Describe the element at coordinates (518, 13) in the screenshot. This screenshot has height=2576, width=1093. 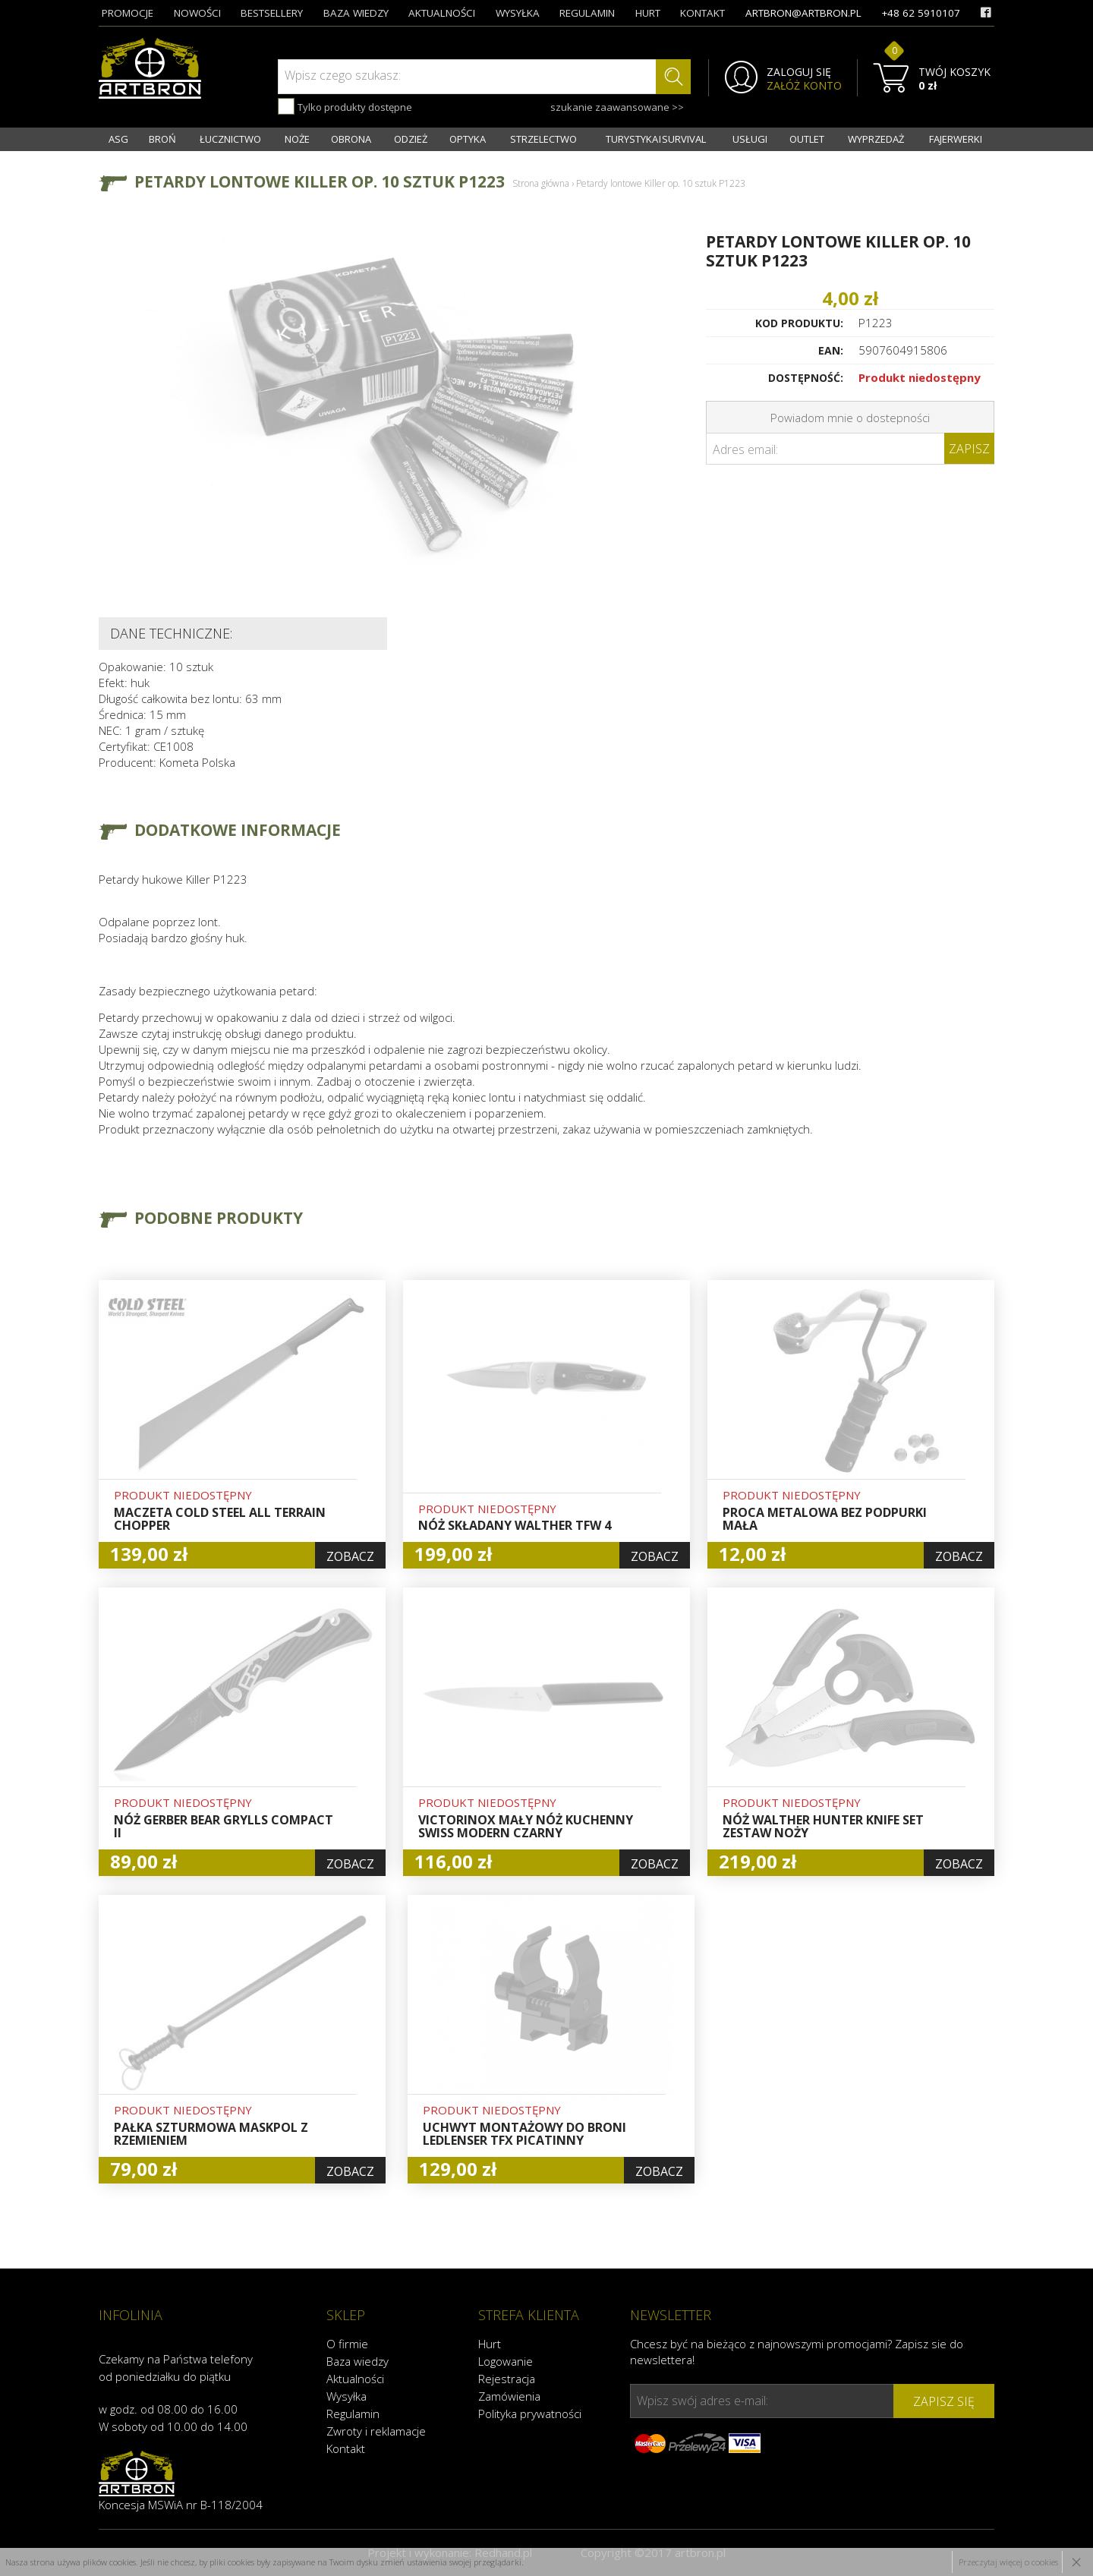
I see `wysyłka` at that location.